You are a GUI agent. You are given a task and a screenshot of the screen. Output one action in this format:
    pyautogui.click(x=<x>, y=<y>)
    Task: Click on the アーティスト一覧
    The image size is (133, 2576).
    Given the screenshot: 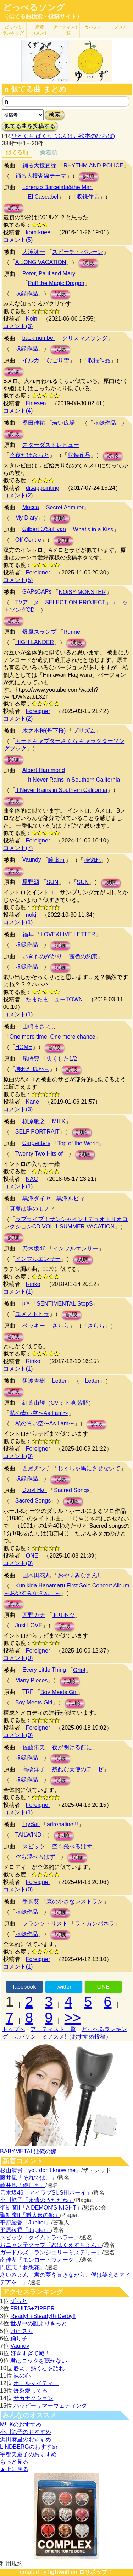 What is the action you would take?
    pyautogui.click(x=53, y=2029)
    